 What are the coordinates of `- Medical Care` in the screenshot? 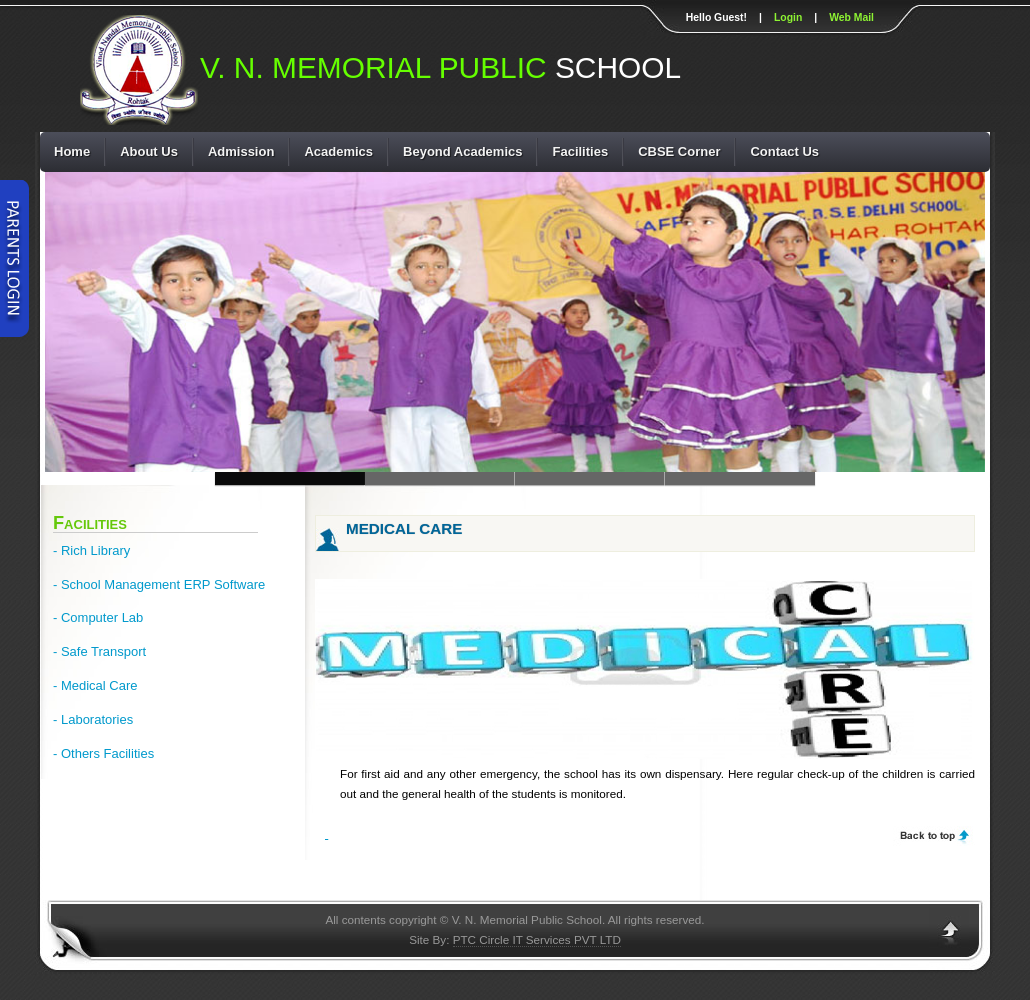 It's located at (95, 685).